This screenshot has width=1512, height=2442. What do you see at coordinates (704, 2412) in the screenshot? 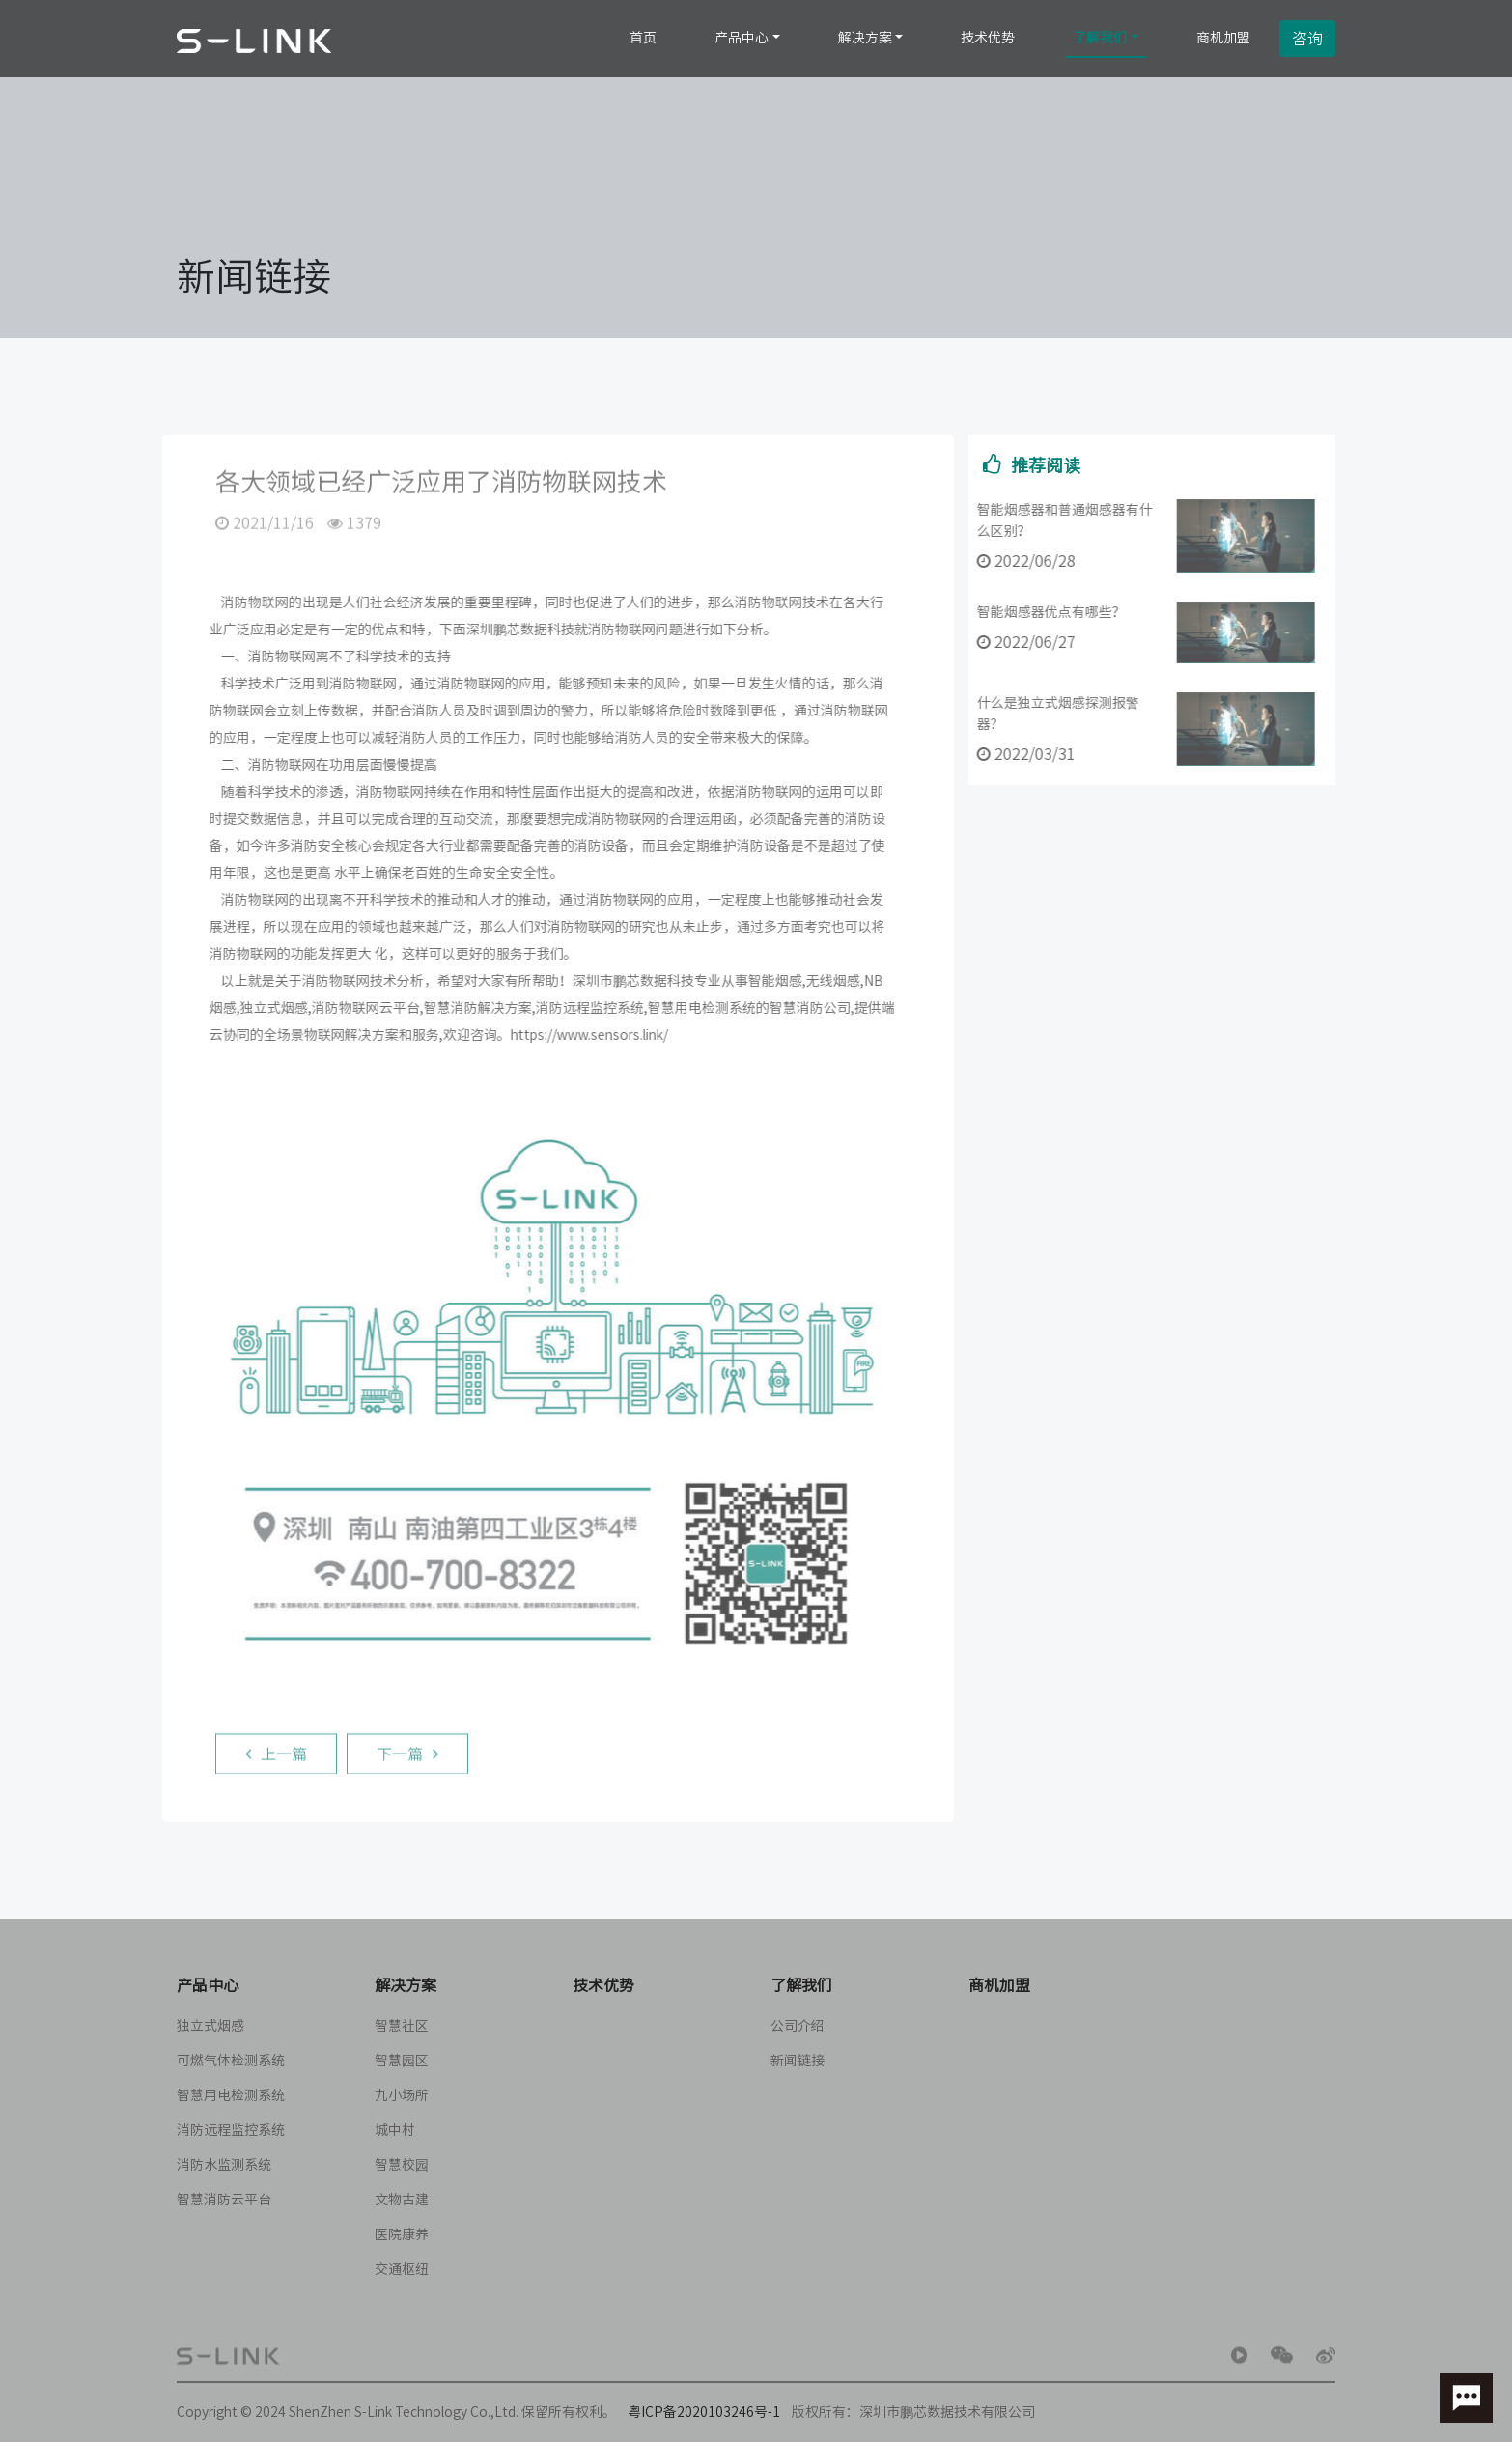
I see `粤ICP备2020103246号-1` at bounding box center [704, 2412].